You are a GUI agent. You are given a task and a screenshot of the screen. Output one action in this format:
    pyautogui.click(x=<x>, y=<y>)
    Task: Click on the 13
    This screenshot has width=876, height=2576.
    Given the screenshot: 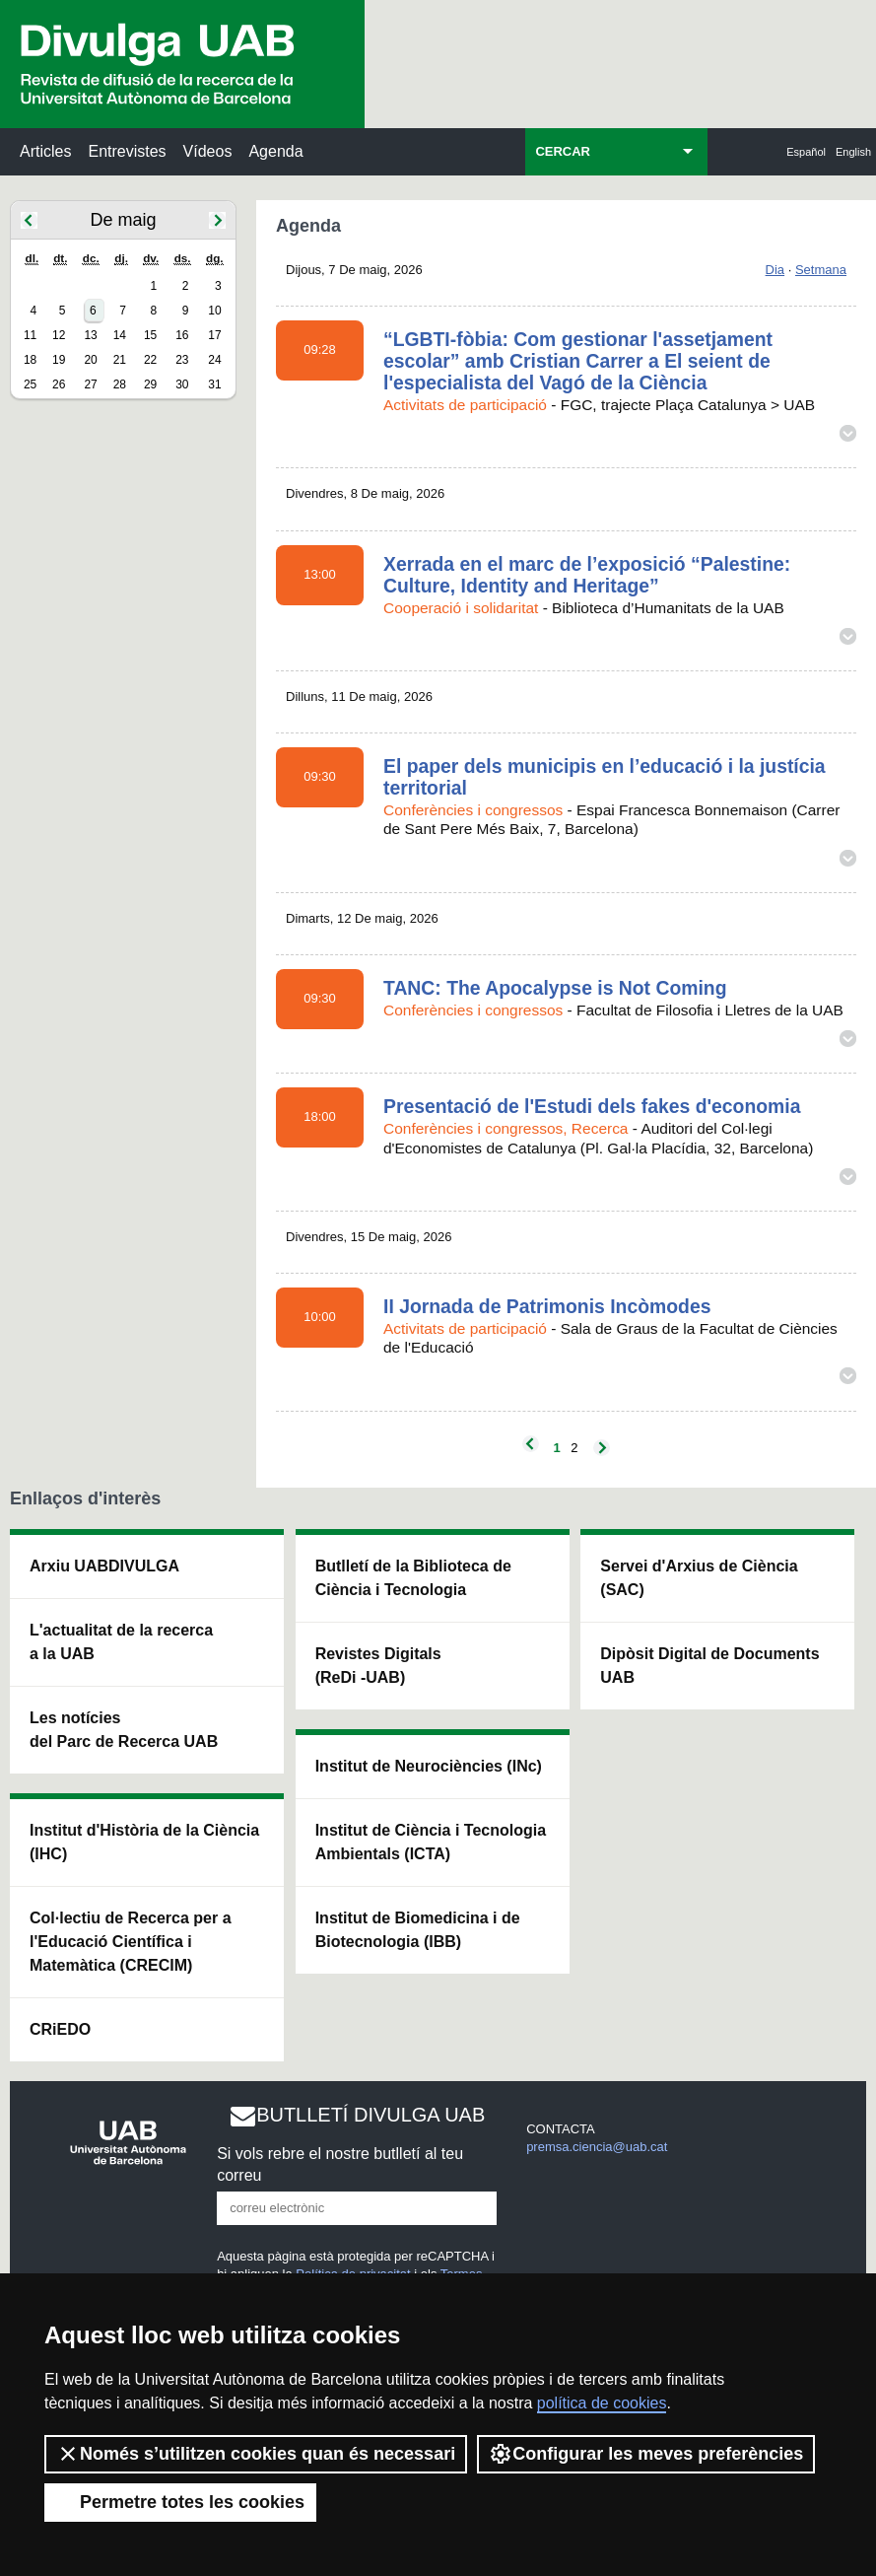 What is the action you would take?
    pyautogui.click(x=90, y=335)
    